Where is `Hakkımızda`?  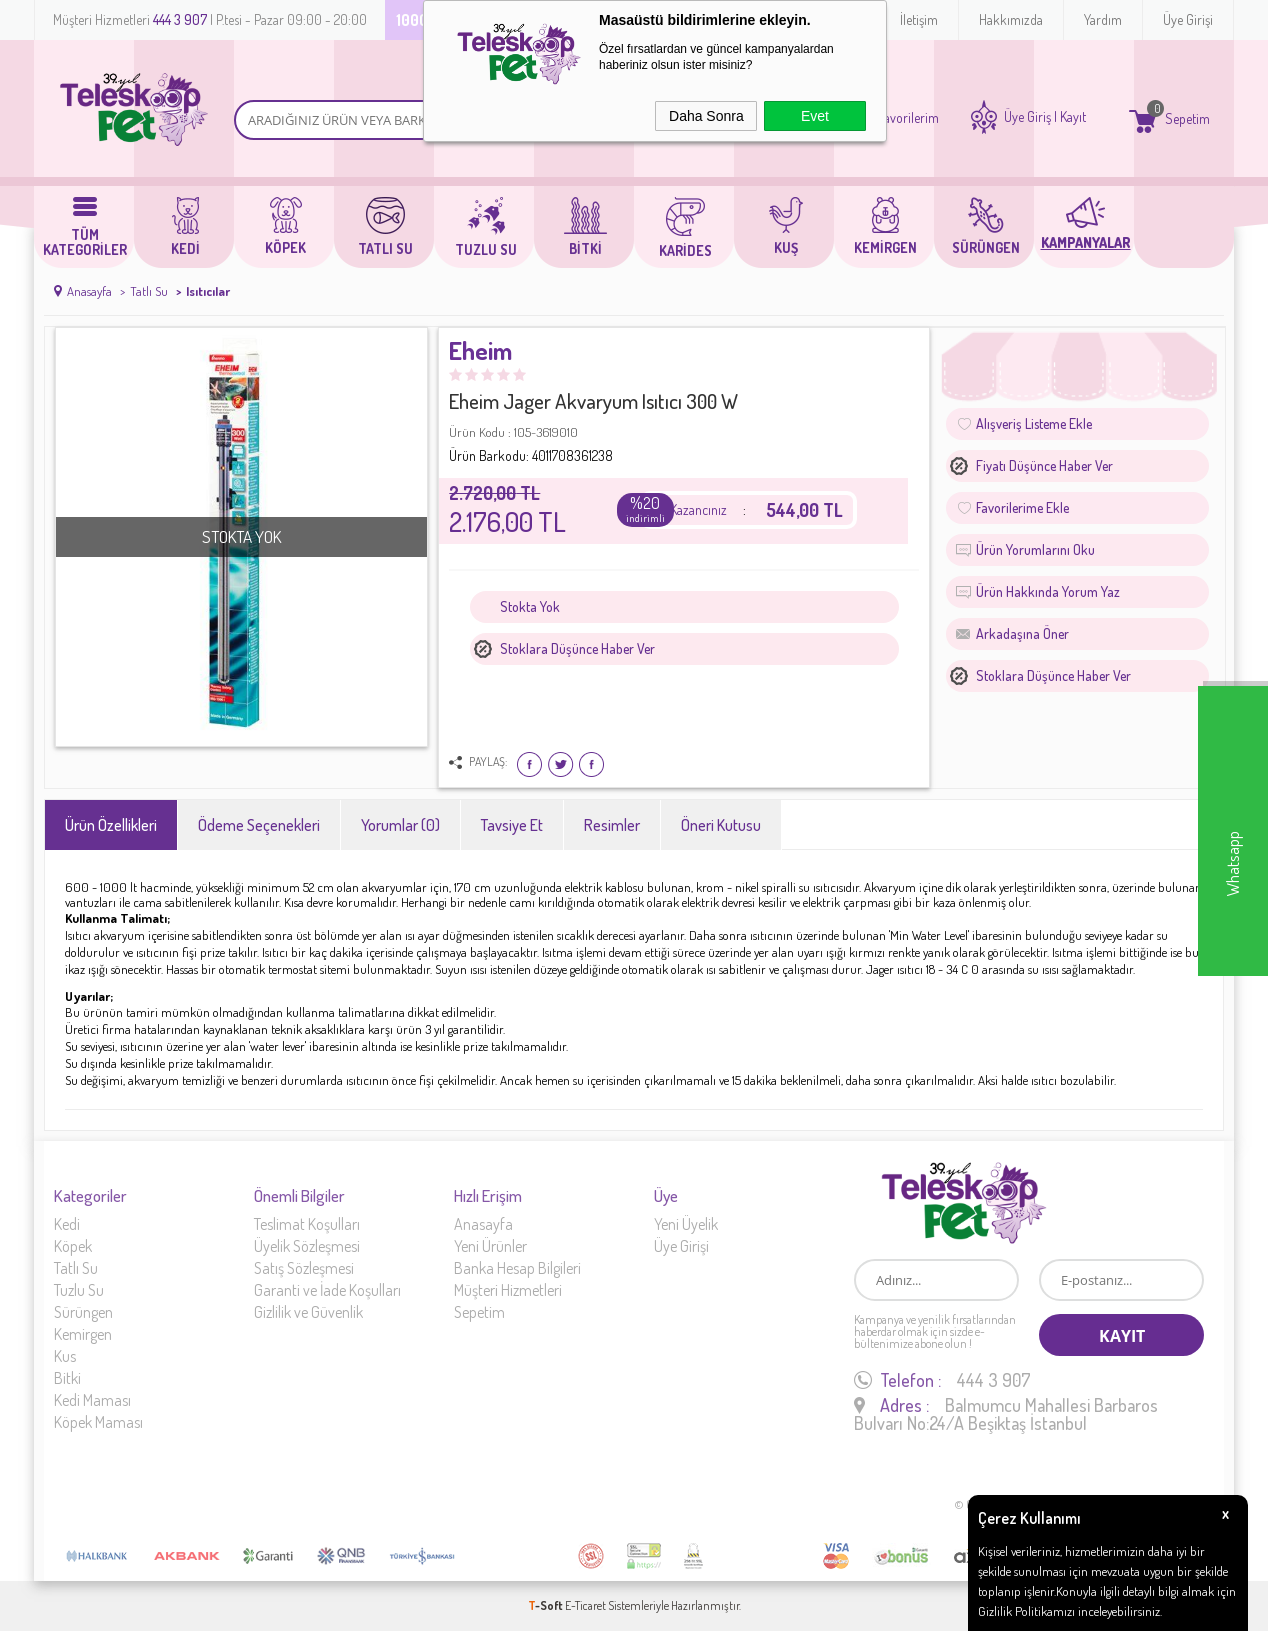 Hakkımızda is located at coordinates (1011, 19).